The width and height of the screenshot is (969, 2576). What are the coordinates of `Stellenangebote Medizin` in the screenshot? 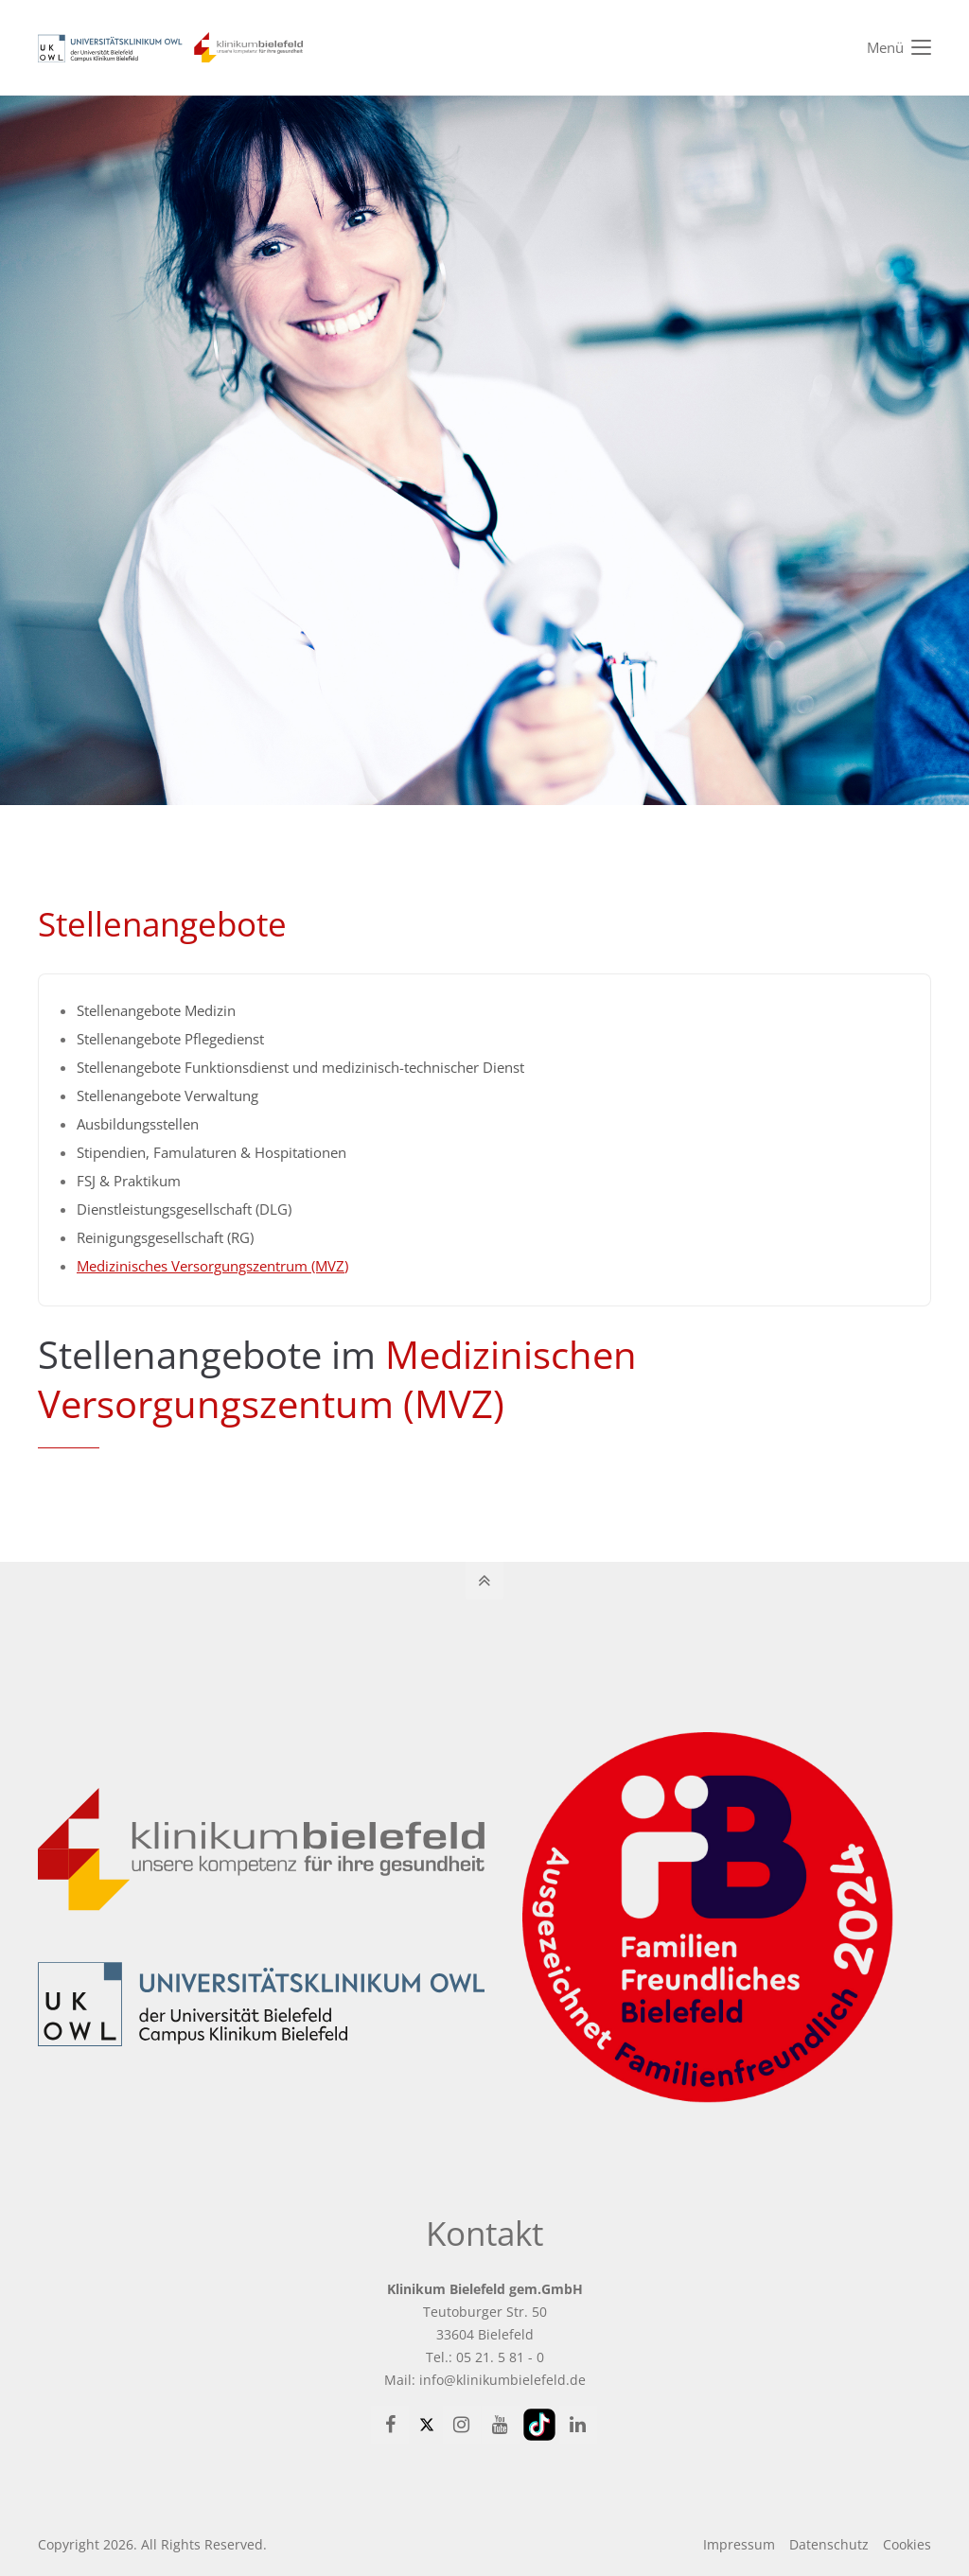 It's located at (156, 1010).